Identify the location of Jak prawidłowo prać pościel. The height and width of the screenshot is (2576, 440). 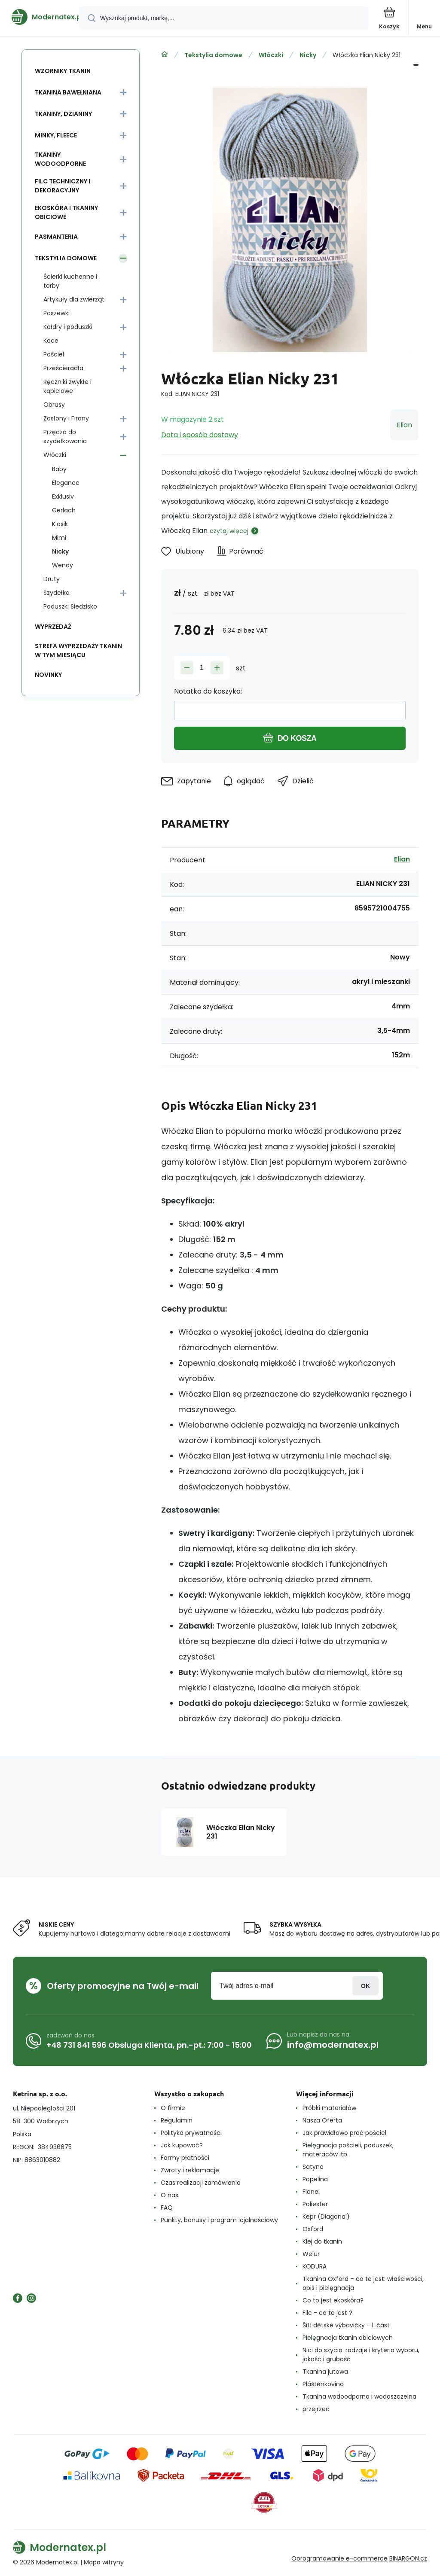
(344, 2132).